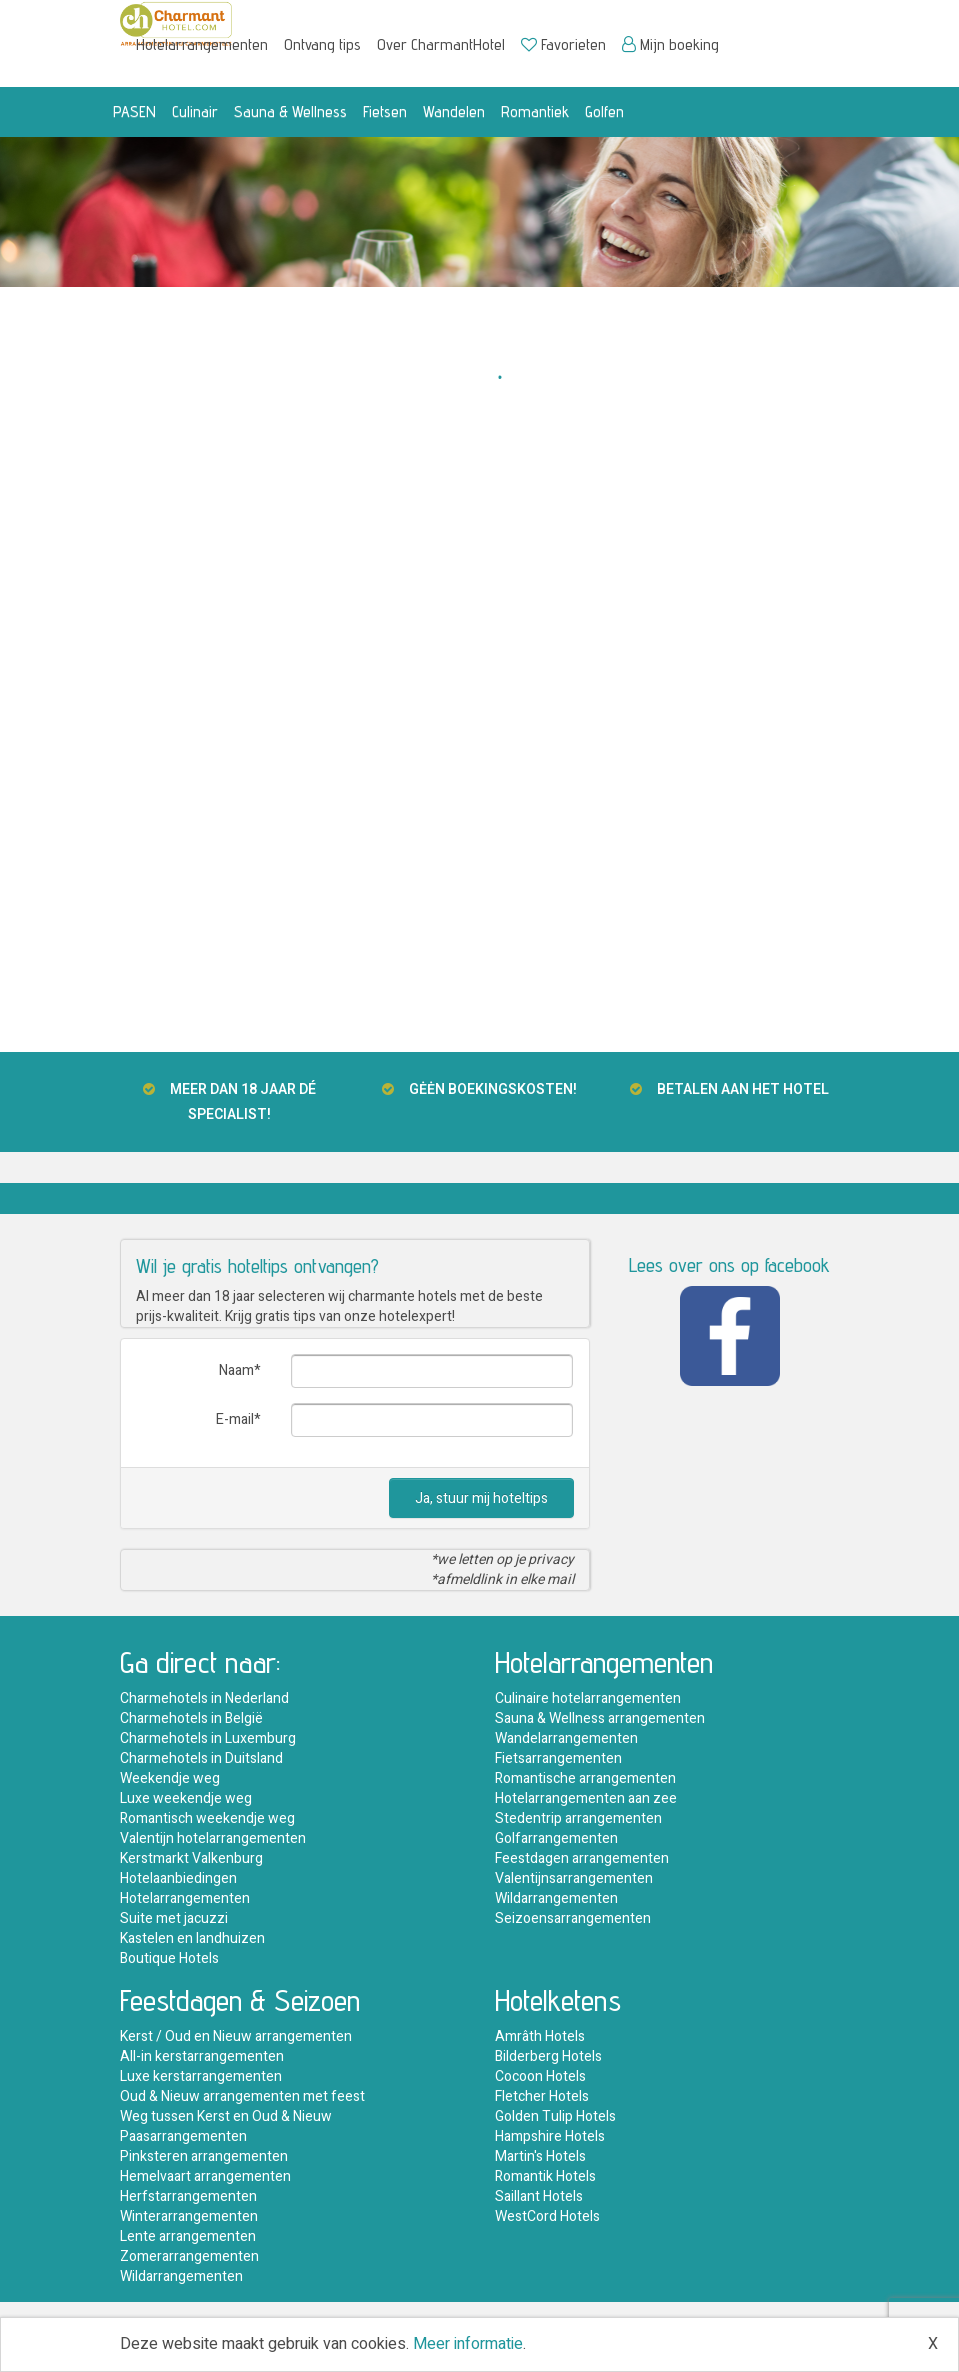 The height and width of the screenshot is (2372, 959). I want to click on Martin's Hotels, so click(540, 2156).